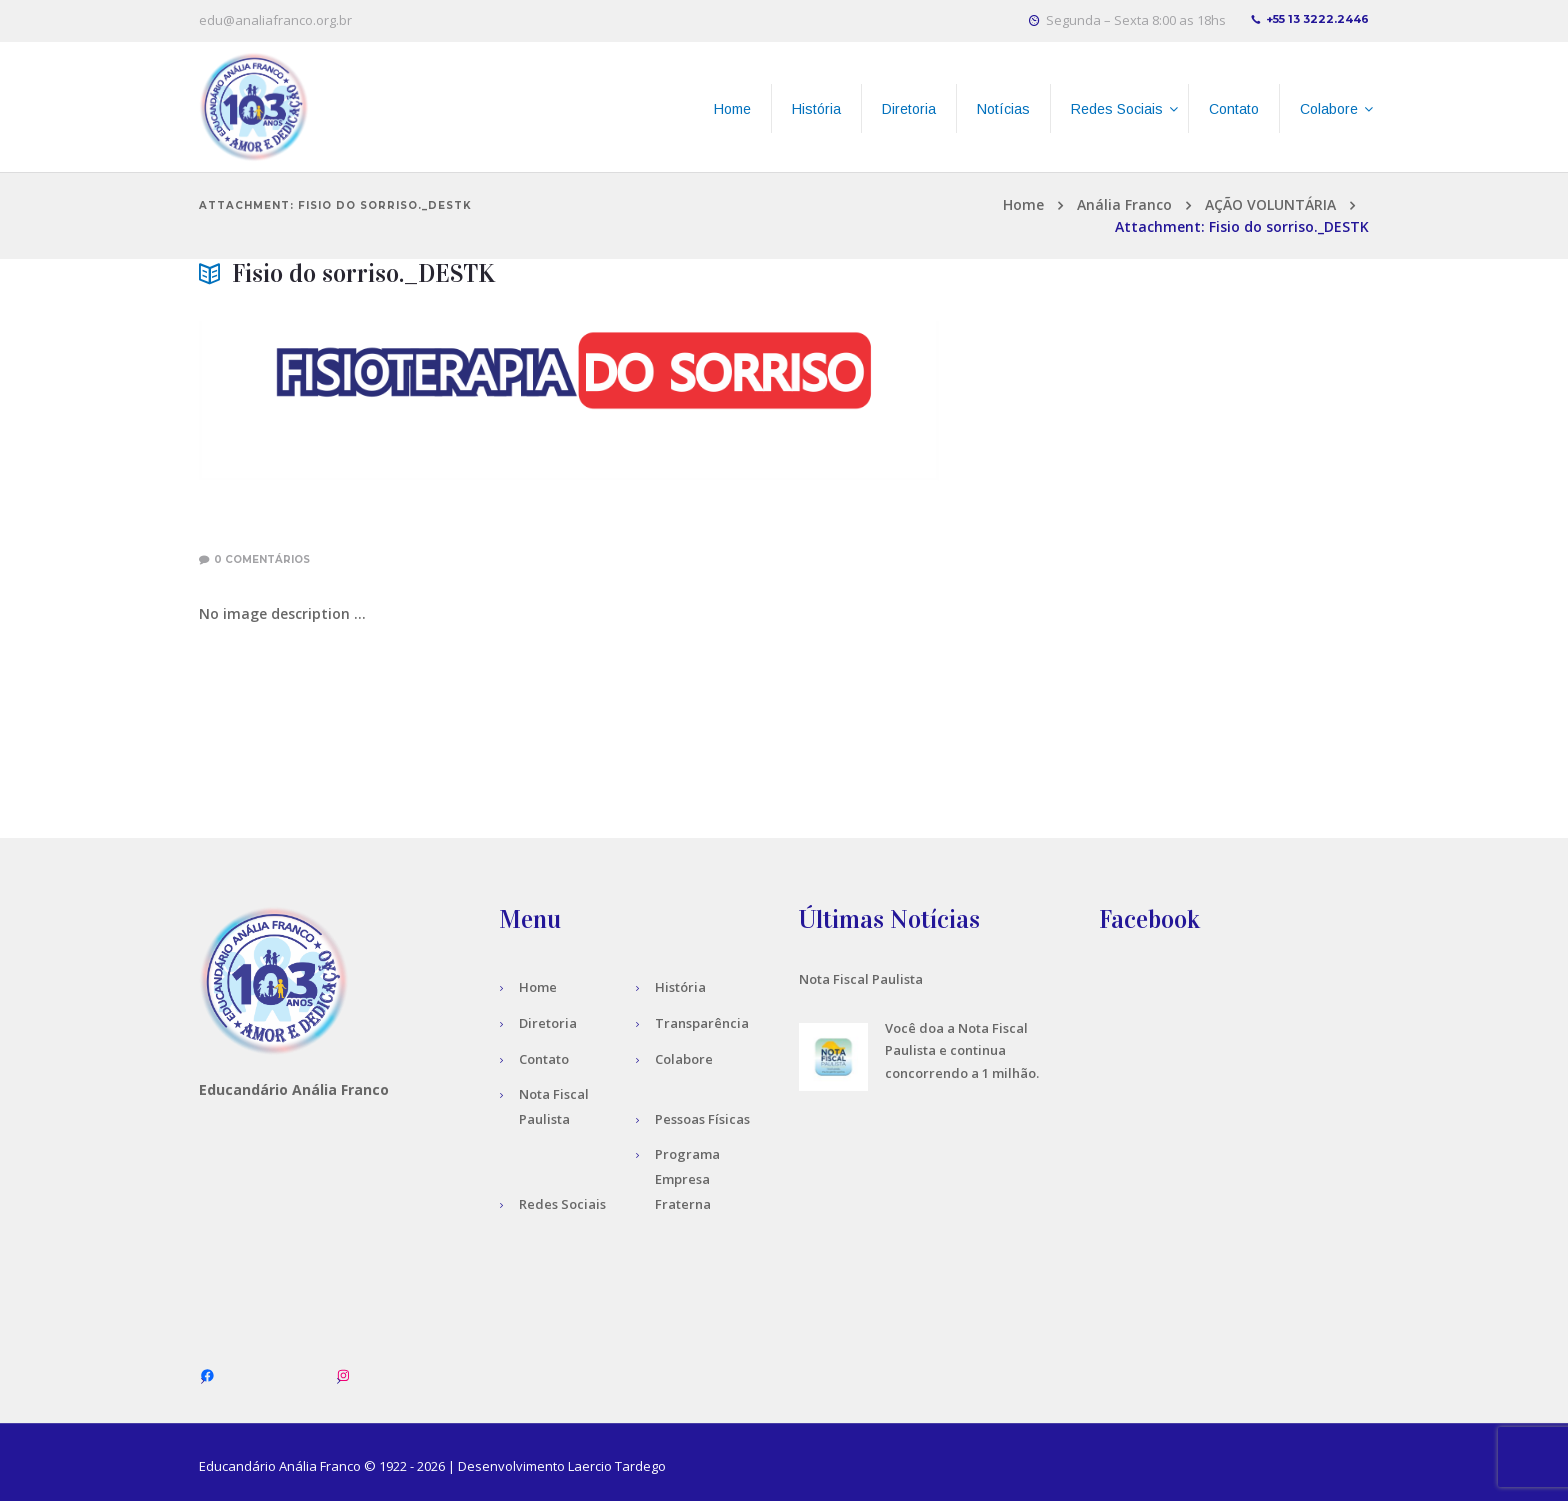 The width and height of the screenshot is (1568, 1501). Describe the element at coordinates (1270, 204) in the screenshot. I see `AÇÃO VOLUNTÁRIA` at that location.